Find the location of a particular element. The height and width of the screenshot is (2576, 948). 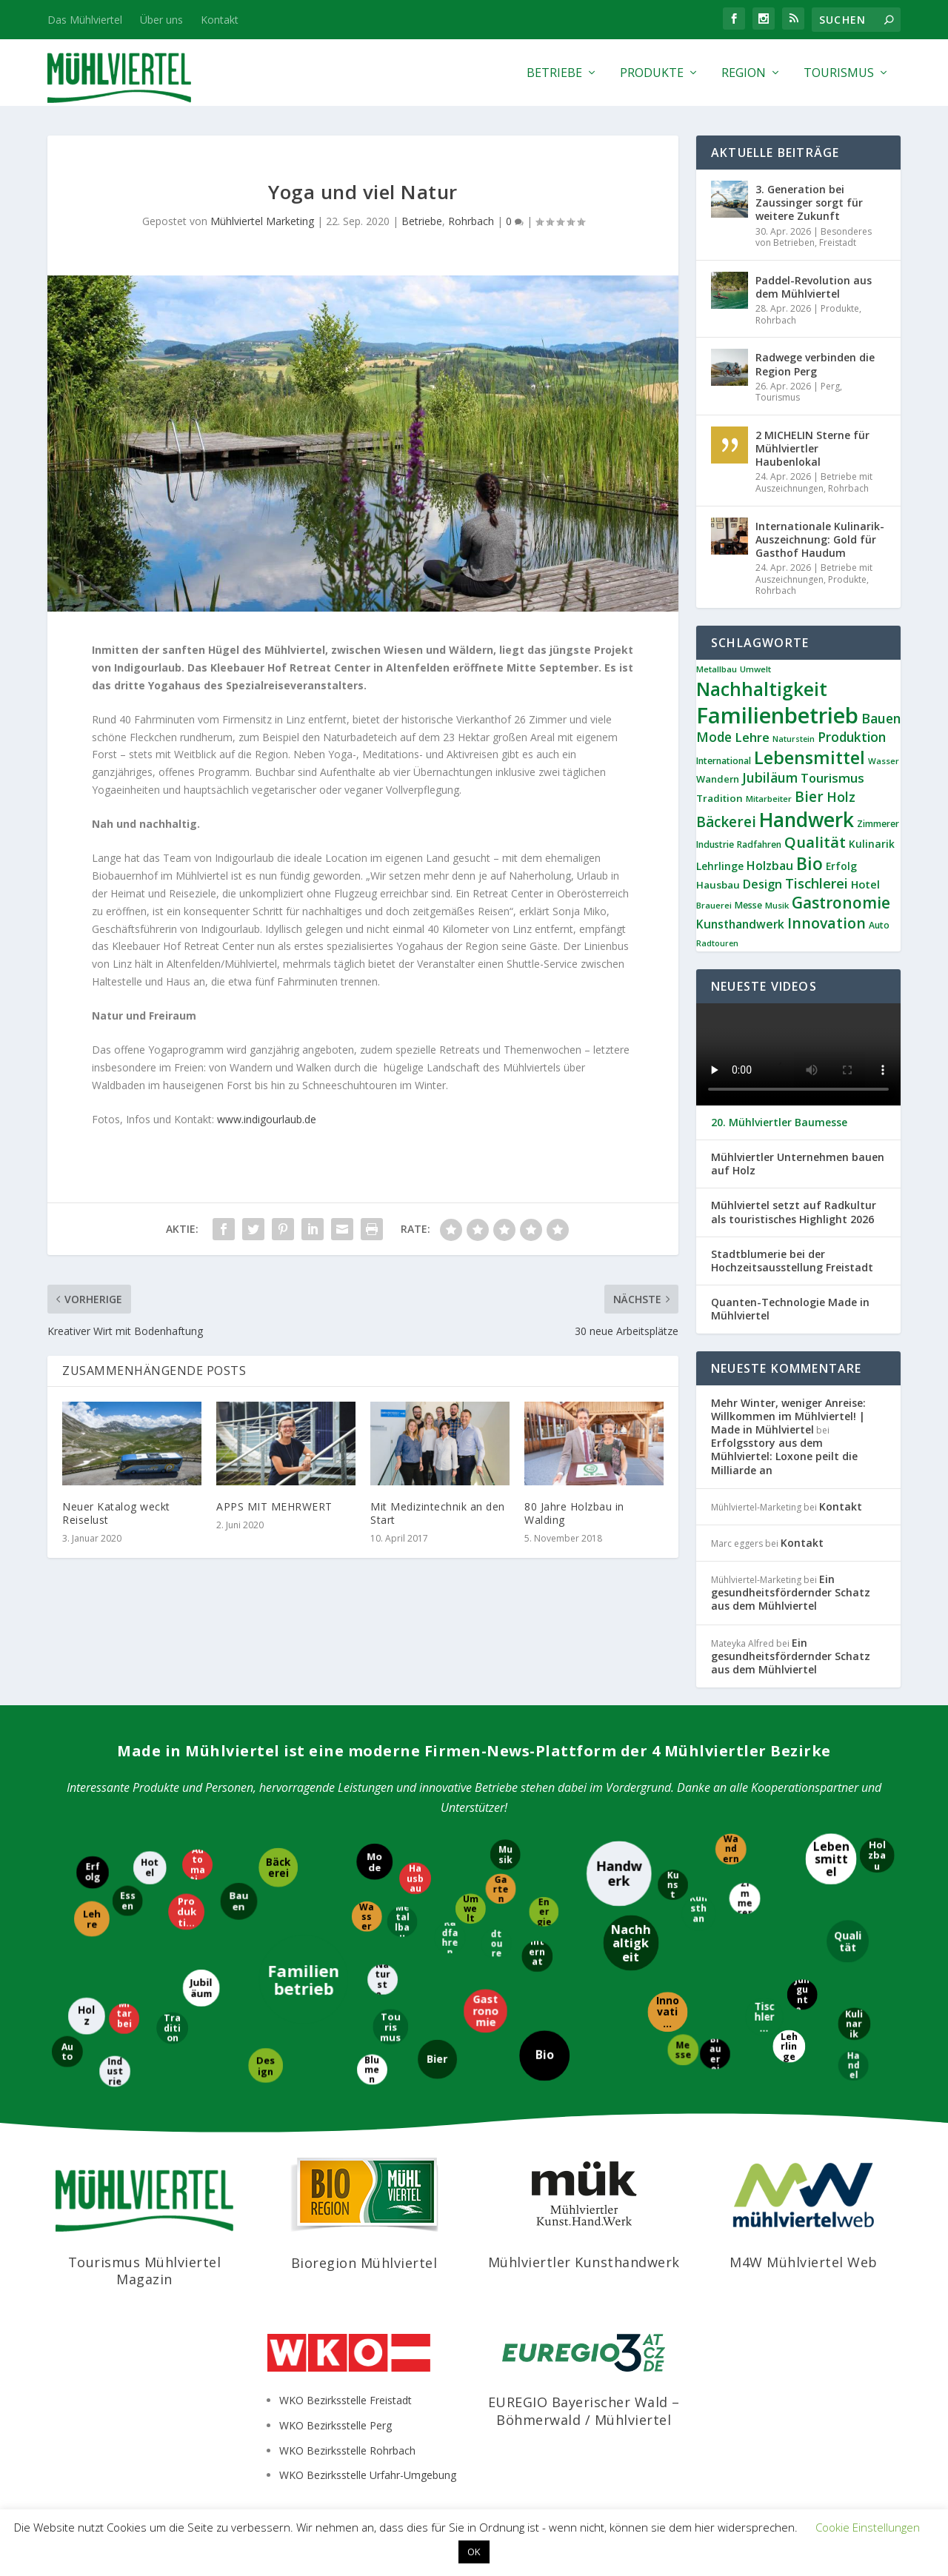

Hotel [Hotel (14 Einträge)] is located at coordinates (865, 884).